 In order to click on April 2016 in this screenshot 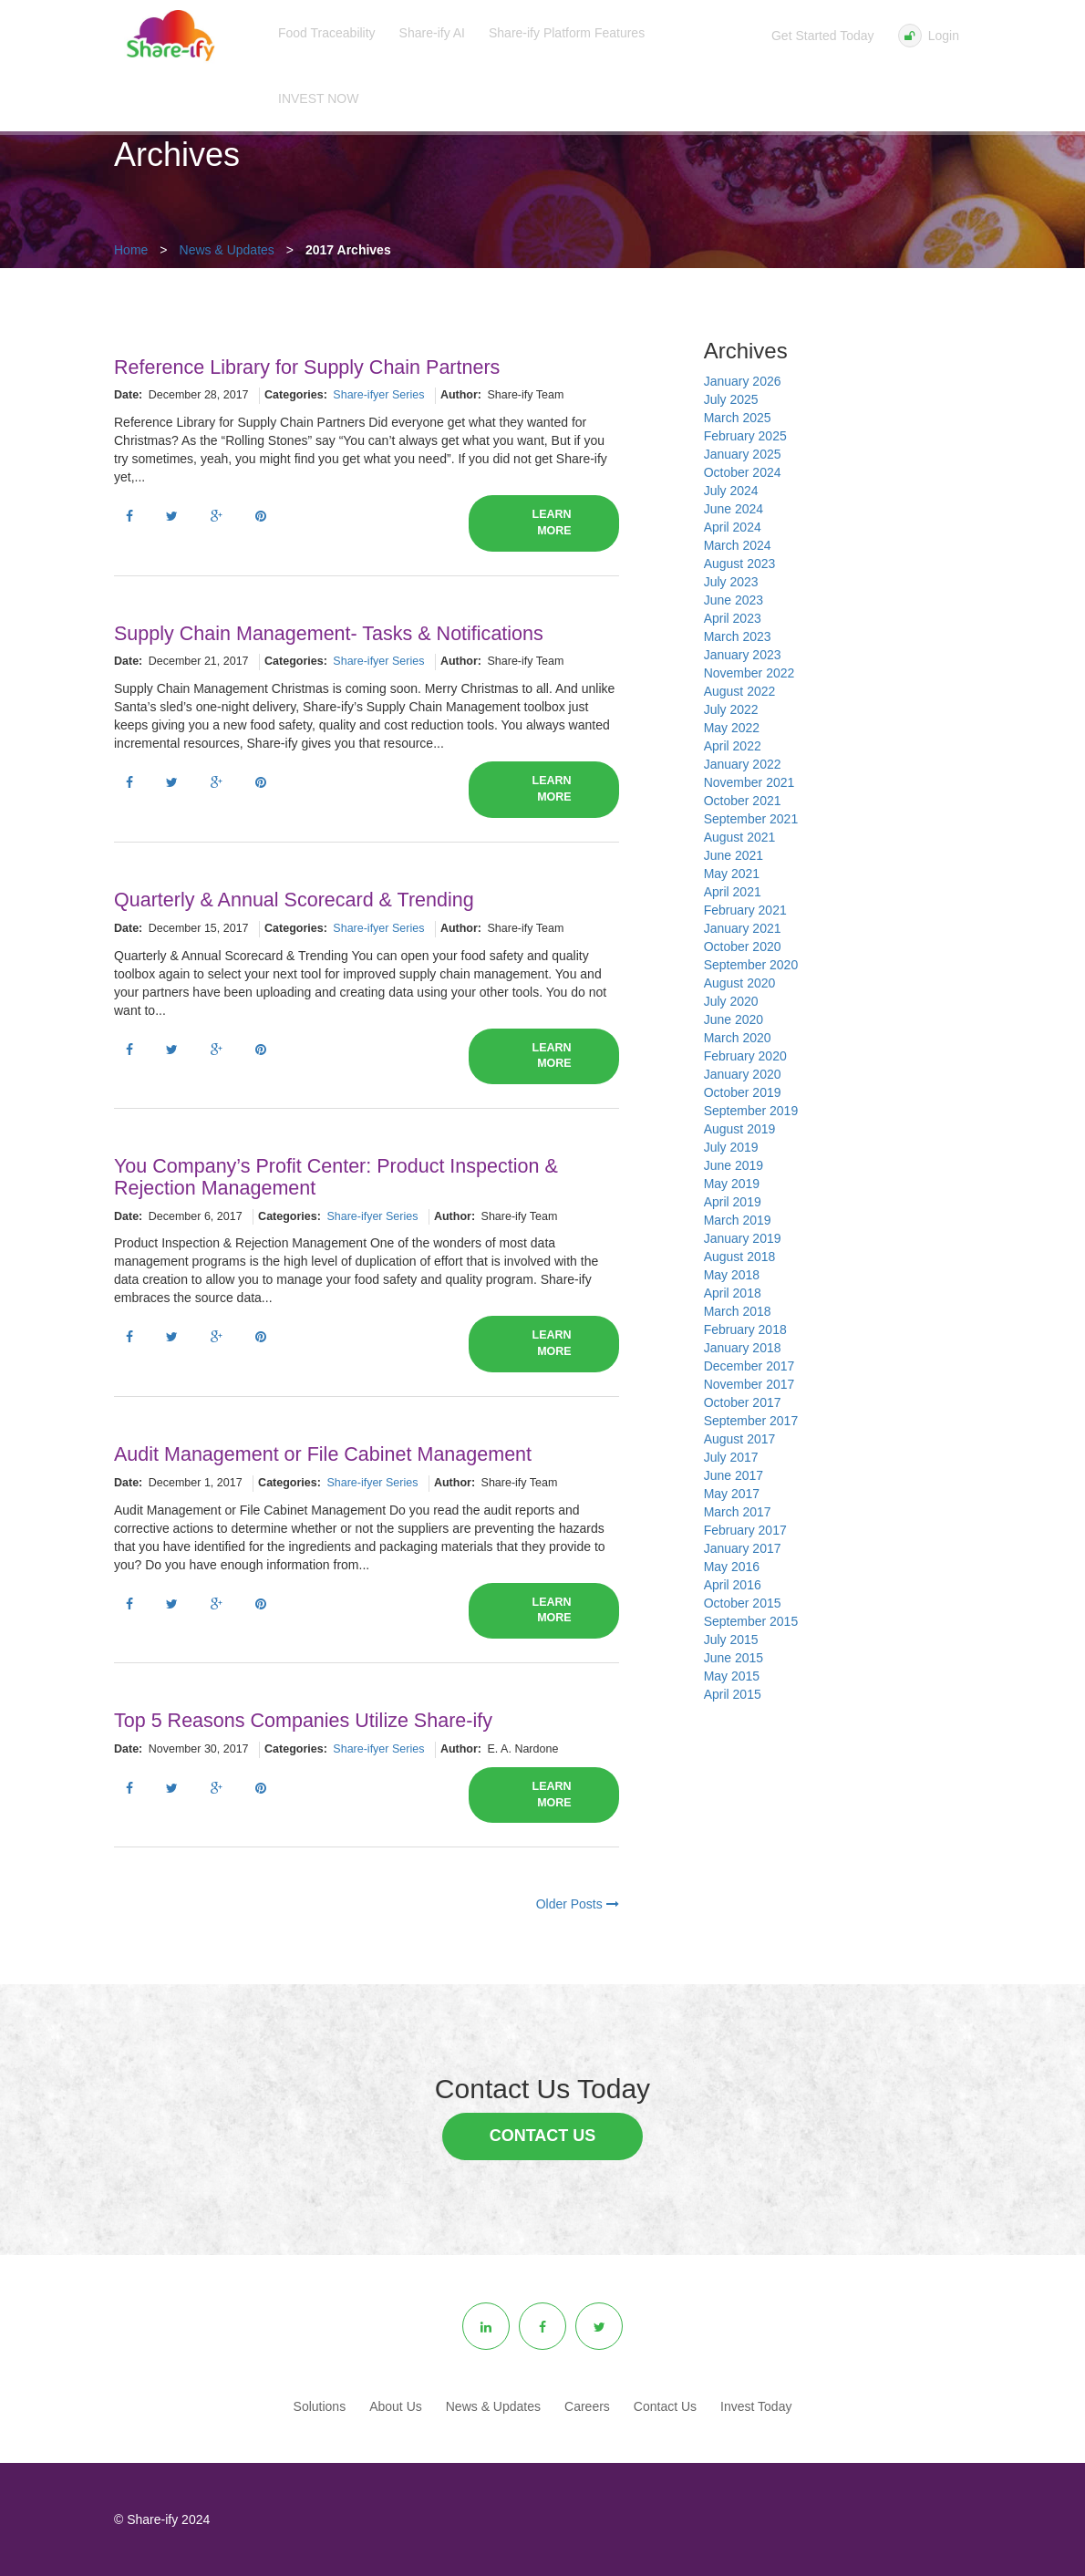, I will do `click(732, 1585)`.